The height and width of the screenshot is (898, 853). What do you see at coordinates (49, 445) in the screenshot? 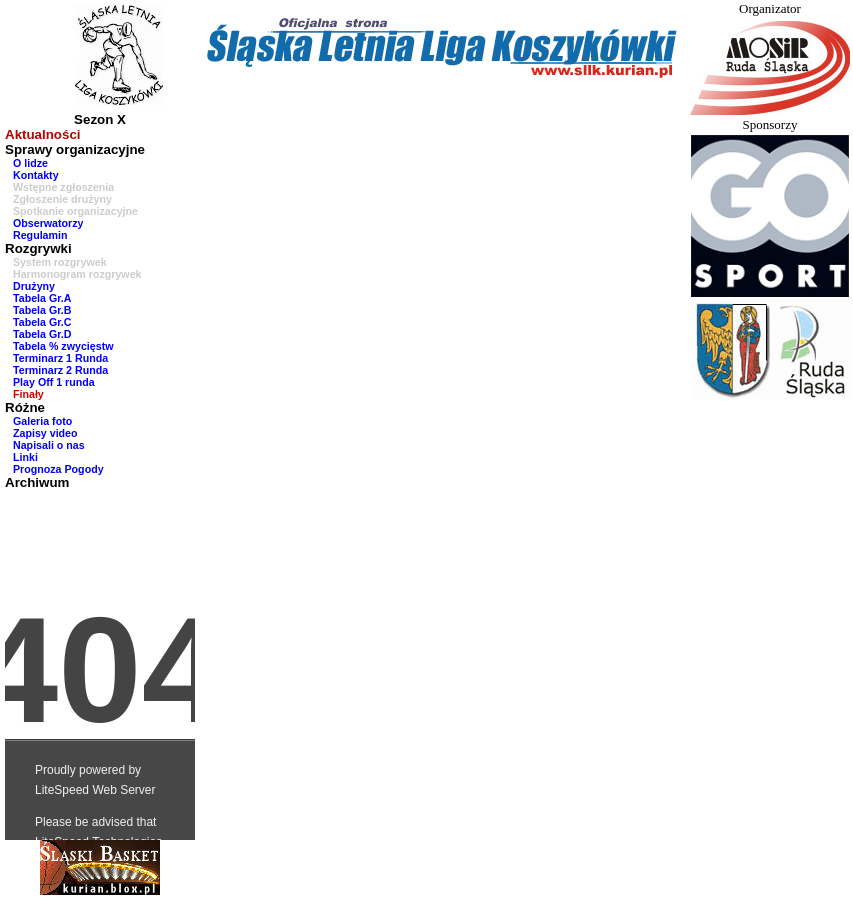
I see `Napisali o nas` at bounding box center [49, 445].